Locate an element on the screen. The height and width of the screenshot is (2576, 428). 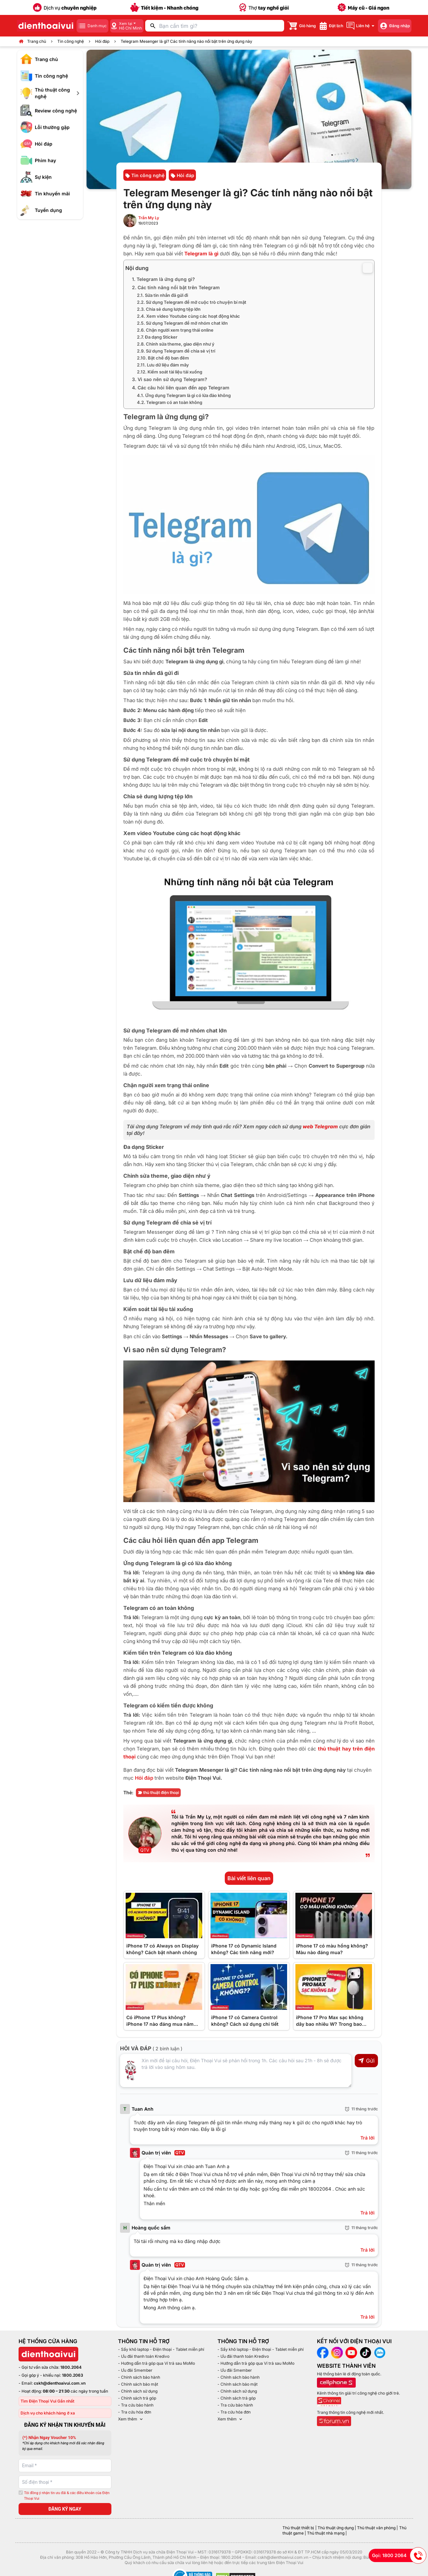
- Chính sách bảo hành is located at coordinates (139, 2377).